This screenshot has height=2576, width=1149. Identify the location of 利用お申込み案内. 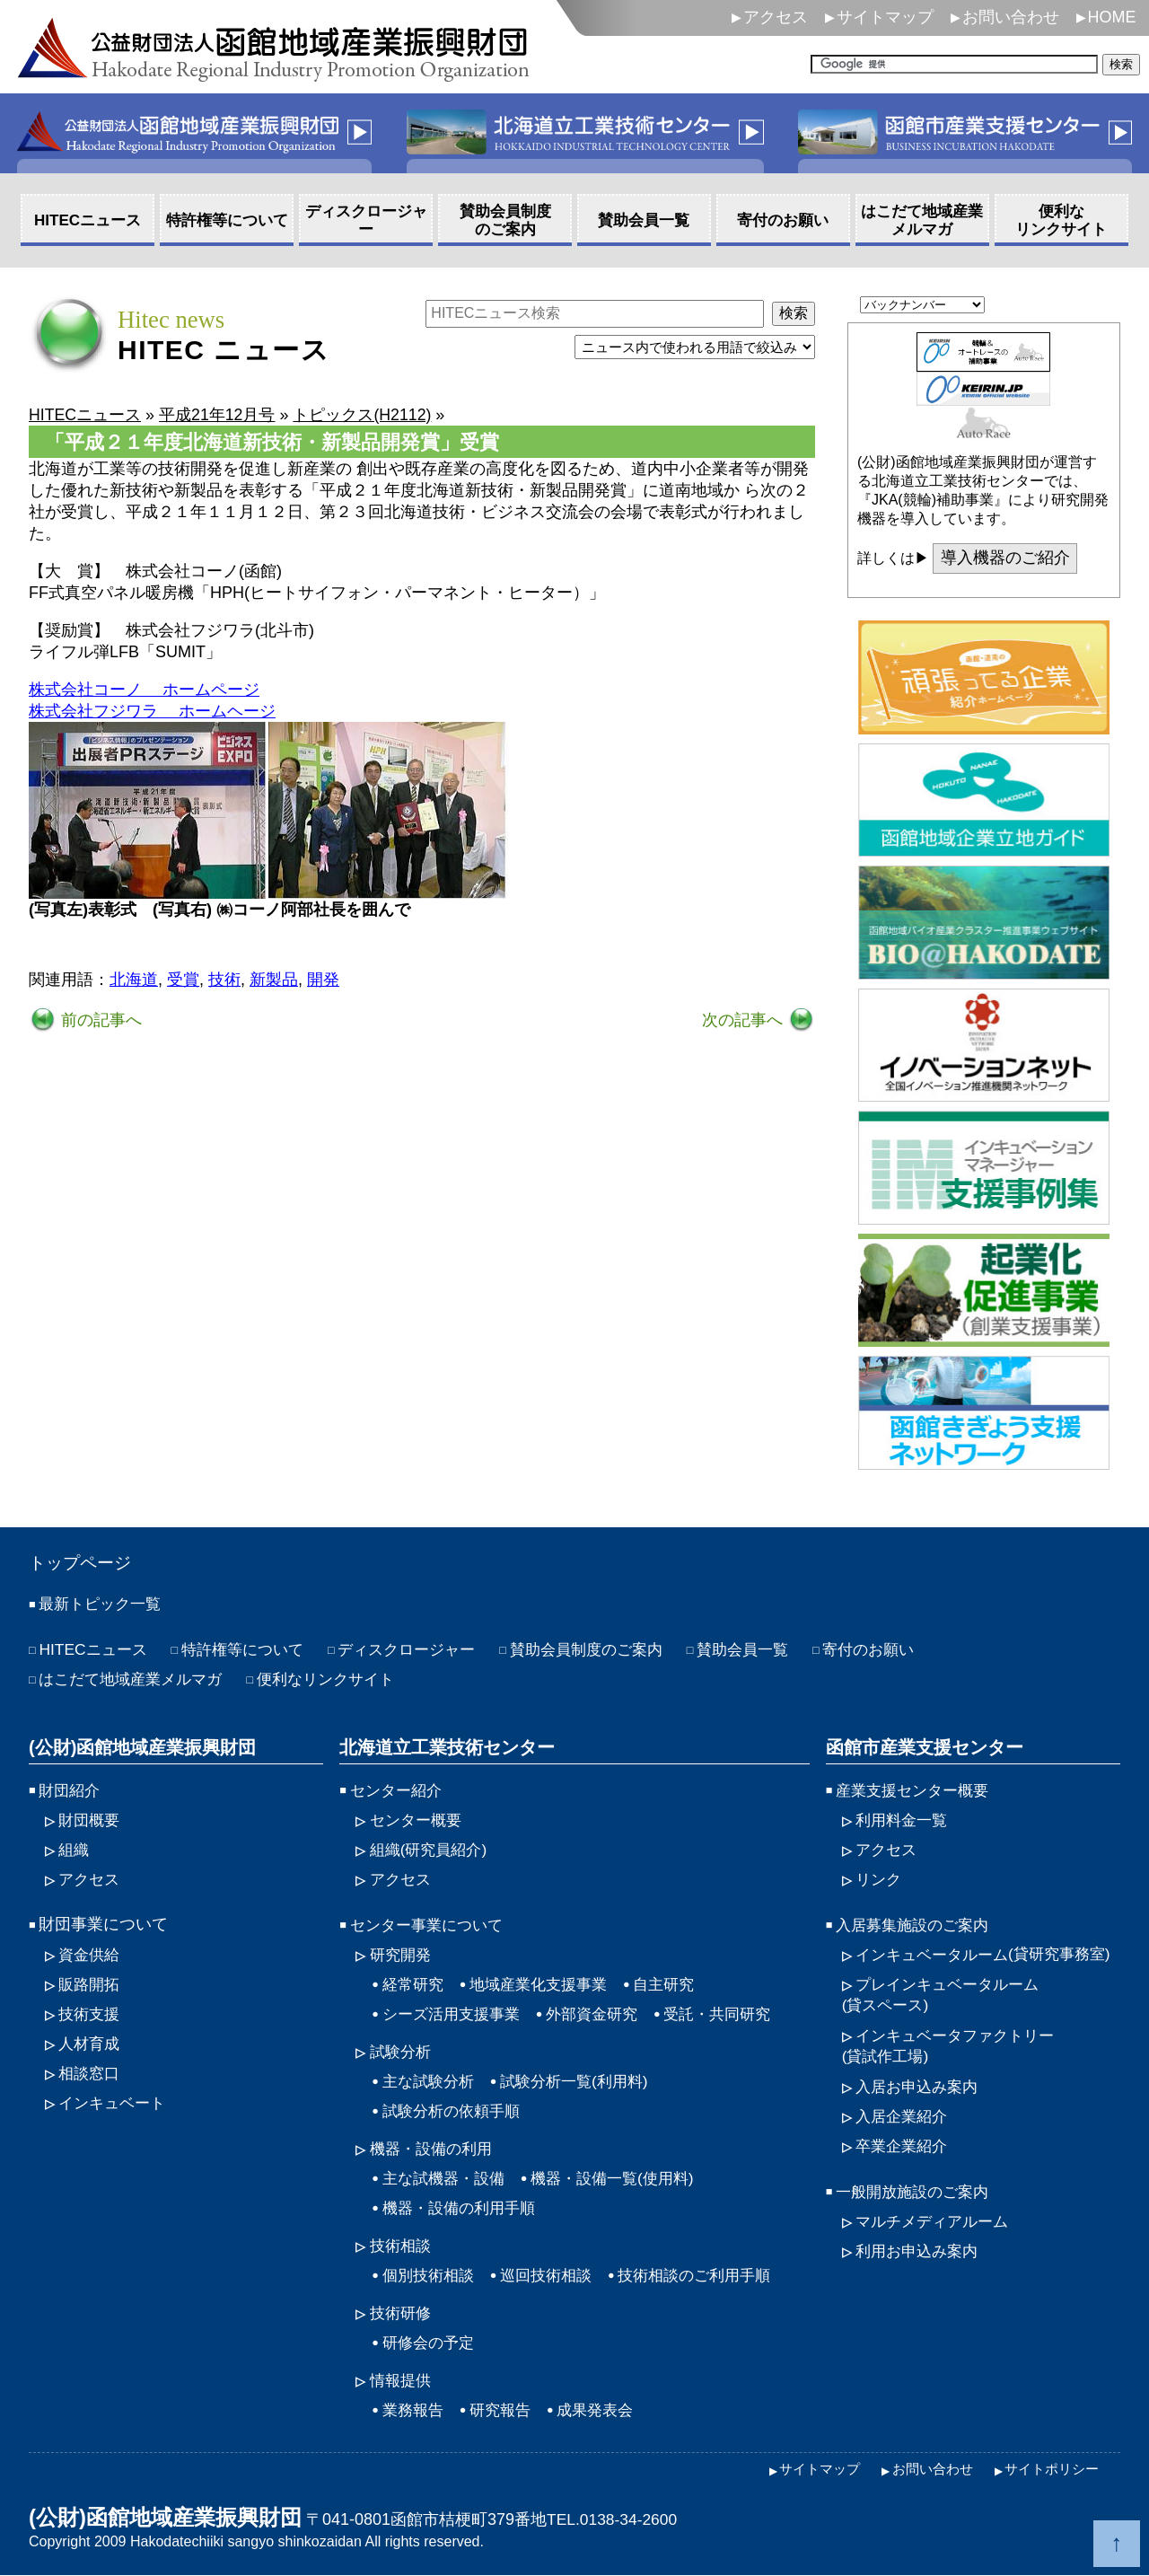
(920, 2272).